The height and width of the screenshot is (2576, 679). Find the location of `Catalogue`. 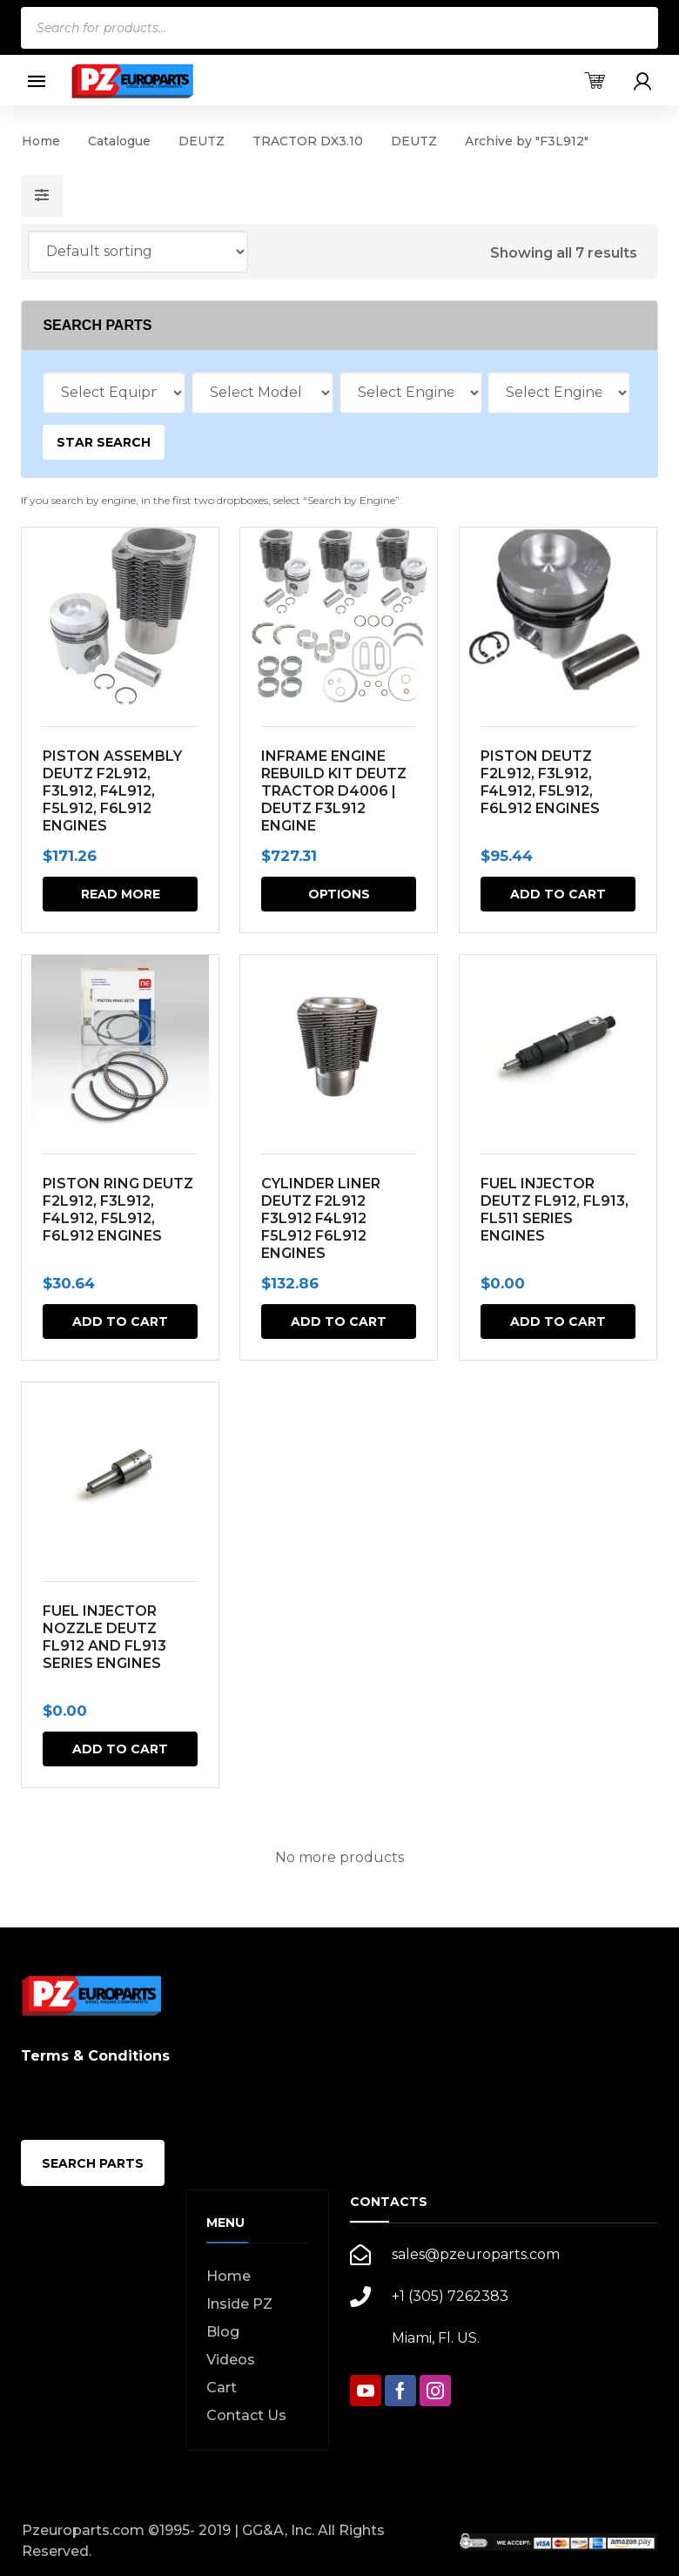

Catalogue is located at coordinates (119, 141).